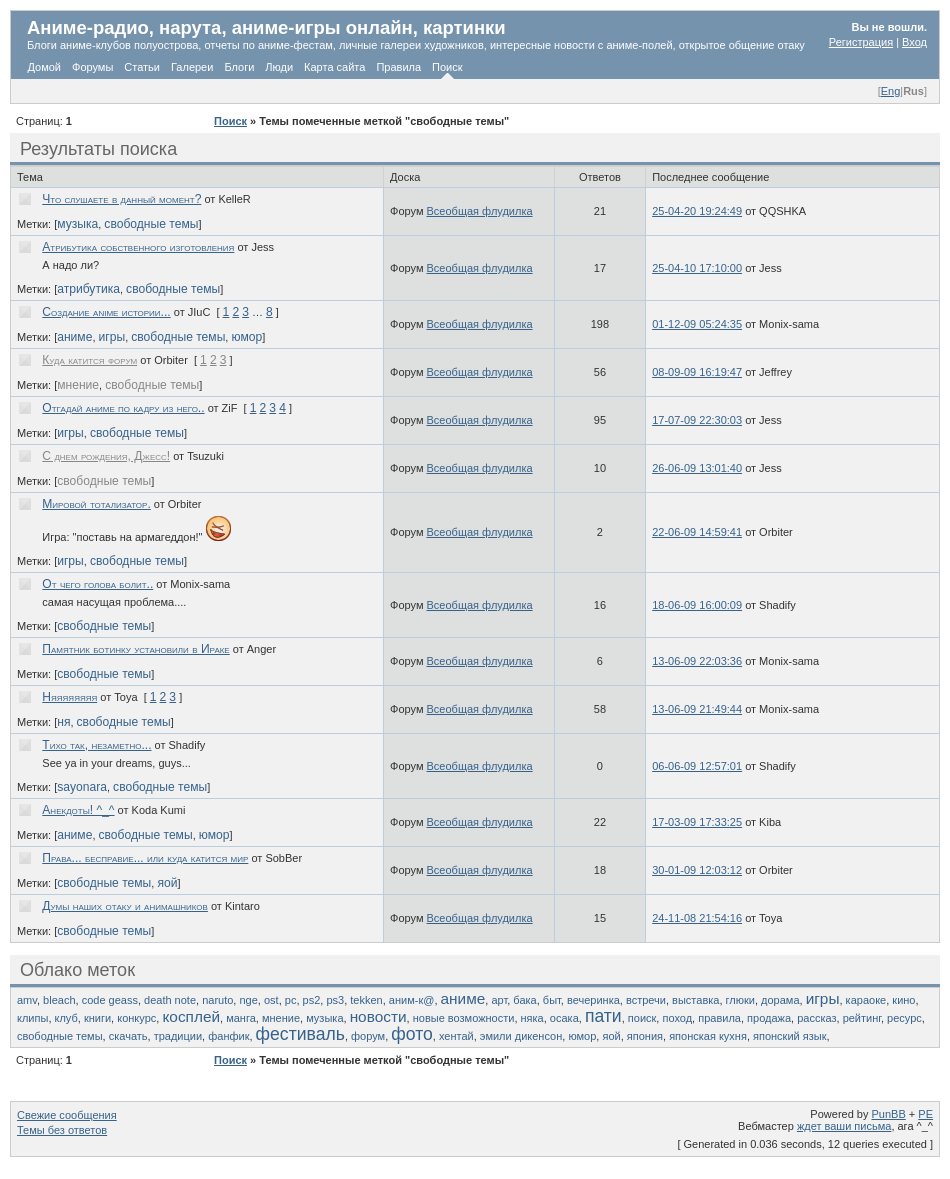 This screenshot has height=1179, width=950. What do you see at coordinates (524, 1000) in the screenshot?
I see `бака` at bounding box center [524, 1000].